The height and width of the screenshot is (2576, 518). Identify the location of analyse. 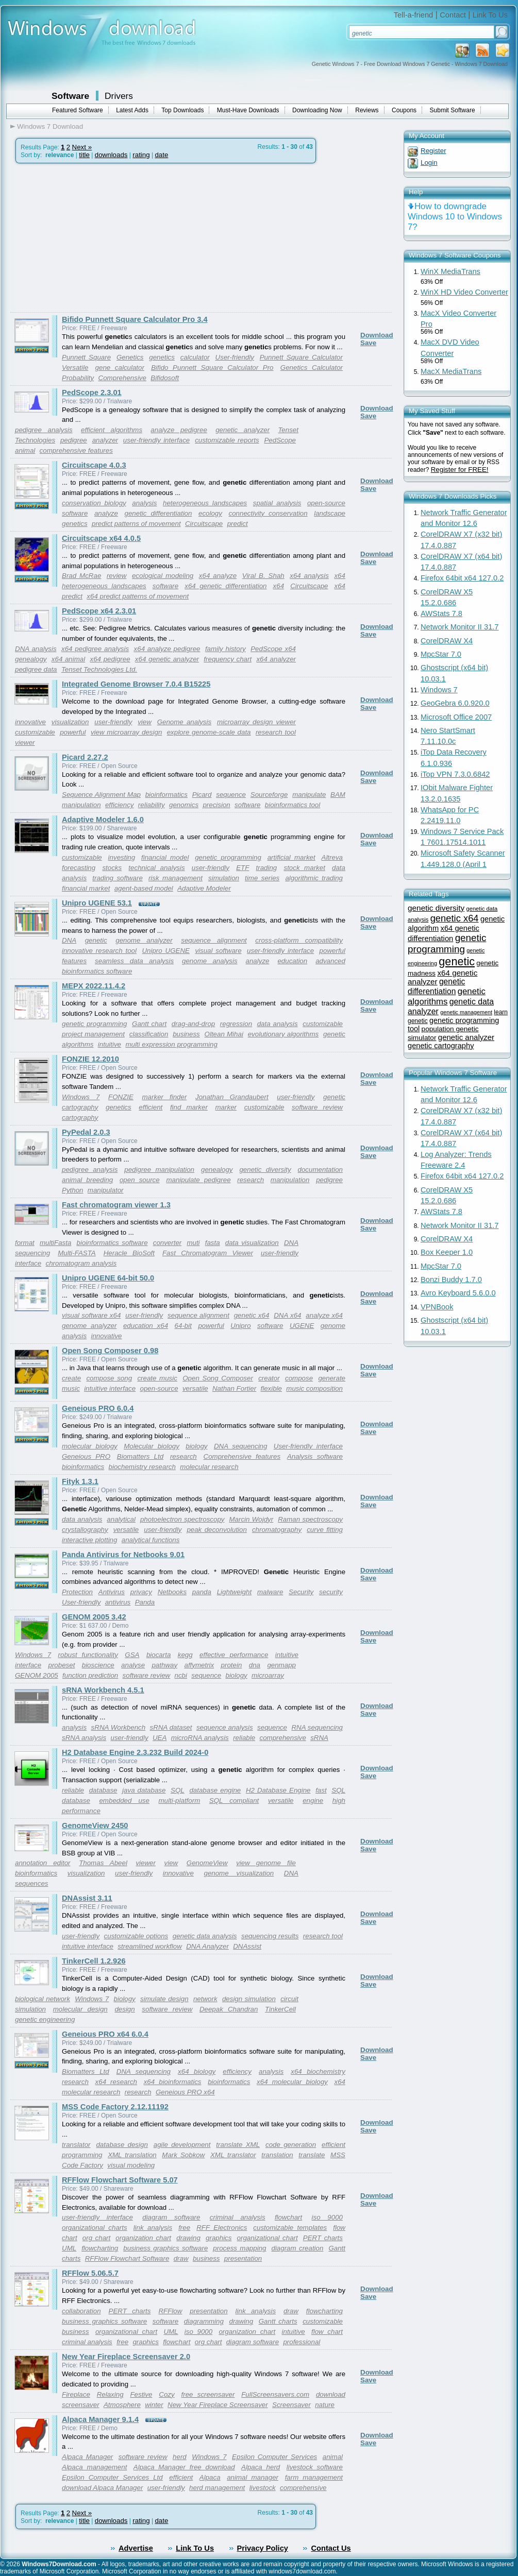
(133, 1665).